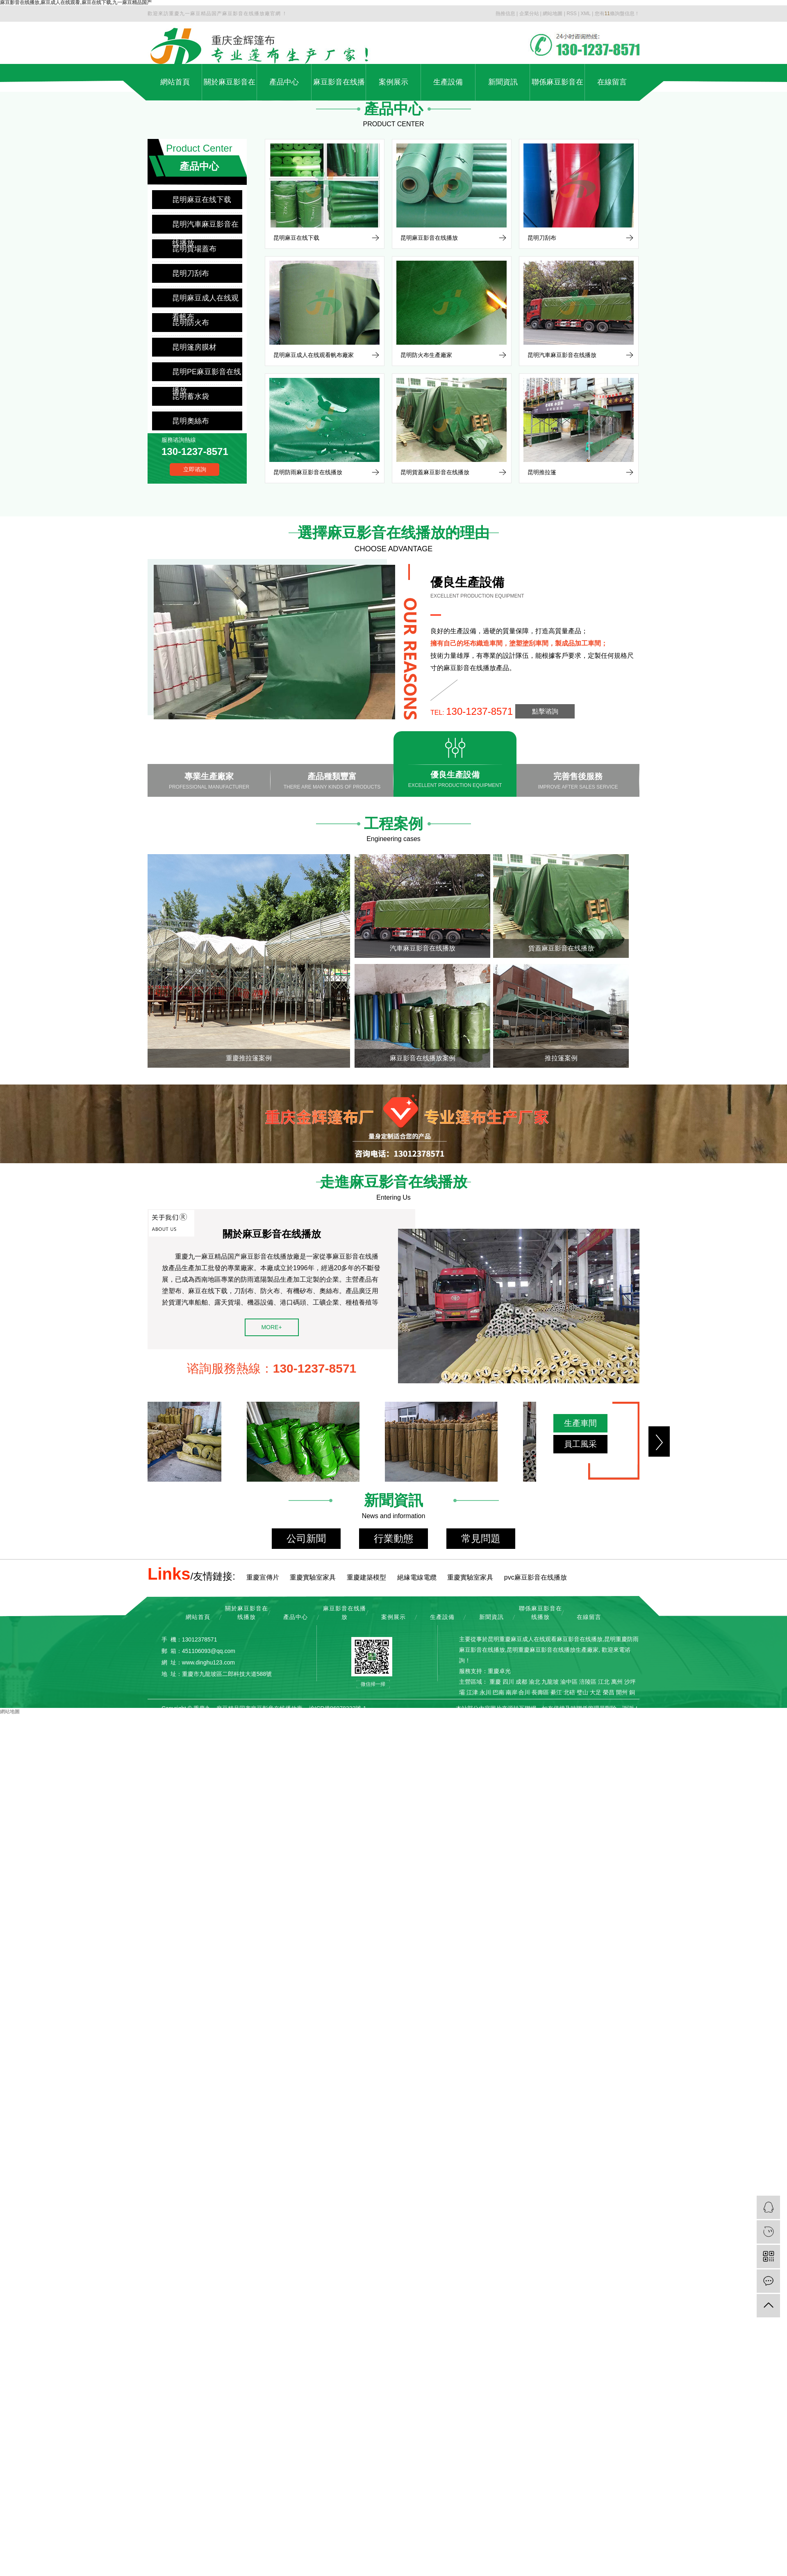 Image resolution: width=787 pixels, height=2576 pixels. I want to click on 綦江, so click(556, 1692).